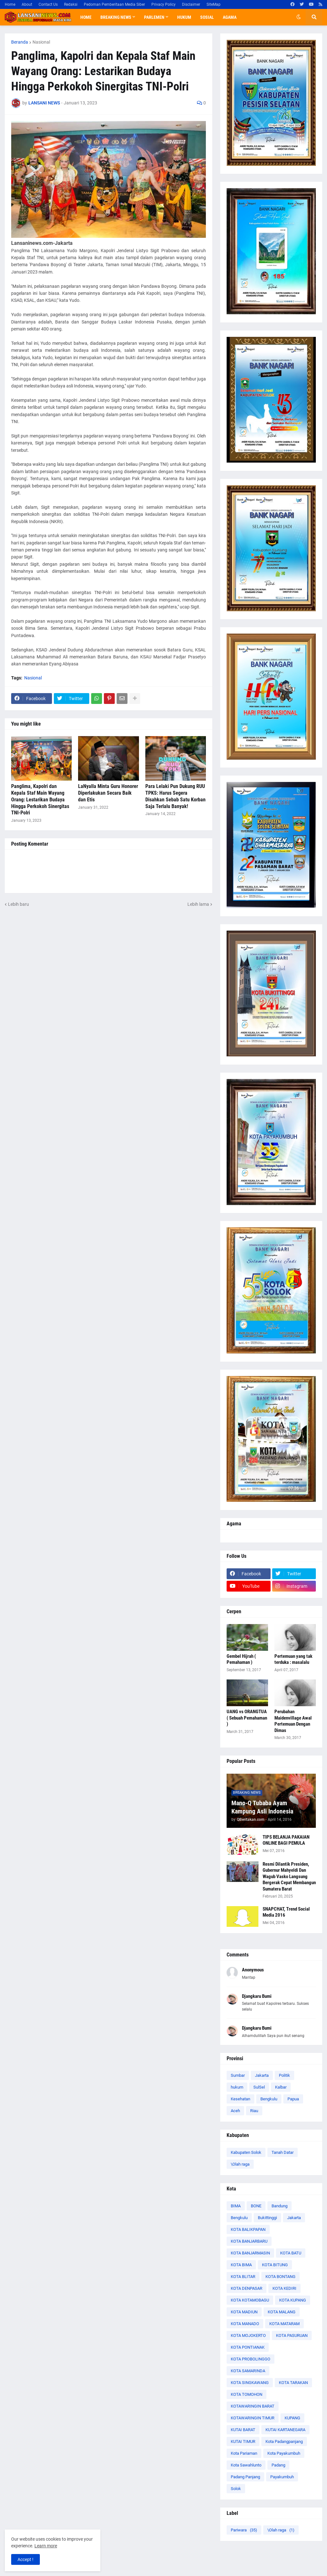 The width and height of the screenshot is (327, 2576). What do you see at coordinates (114, 4) in the screenshot?
I see `Pedoman Pemberitaan Media Siber` at bounding box center [114, 4].